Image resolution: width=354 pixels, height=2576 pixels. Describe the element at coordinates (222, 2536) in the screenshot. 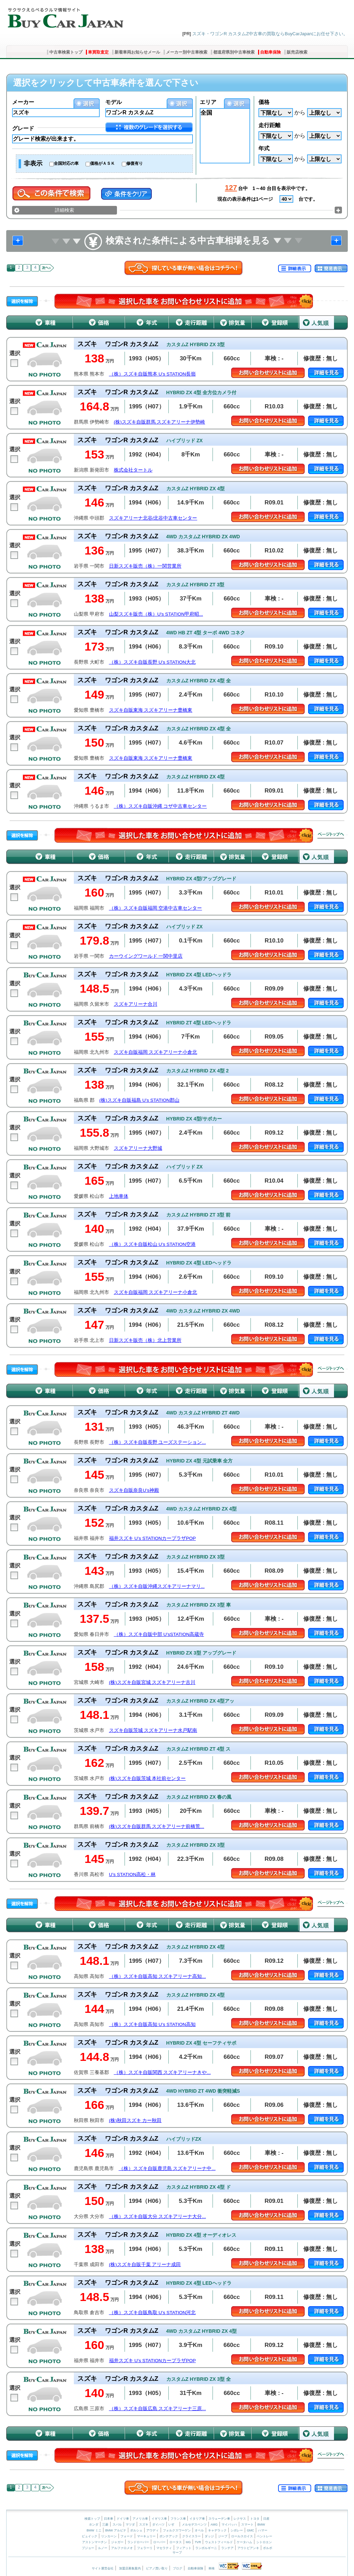

I see `ジープ` at that location.